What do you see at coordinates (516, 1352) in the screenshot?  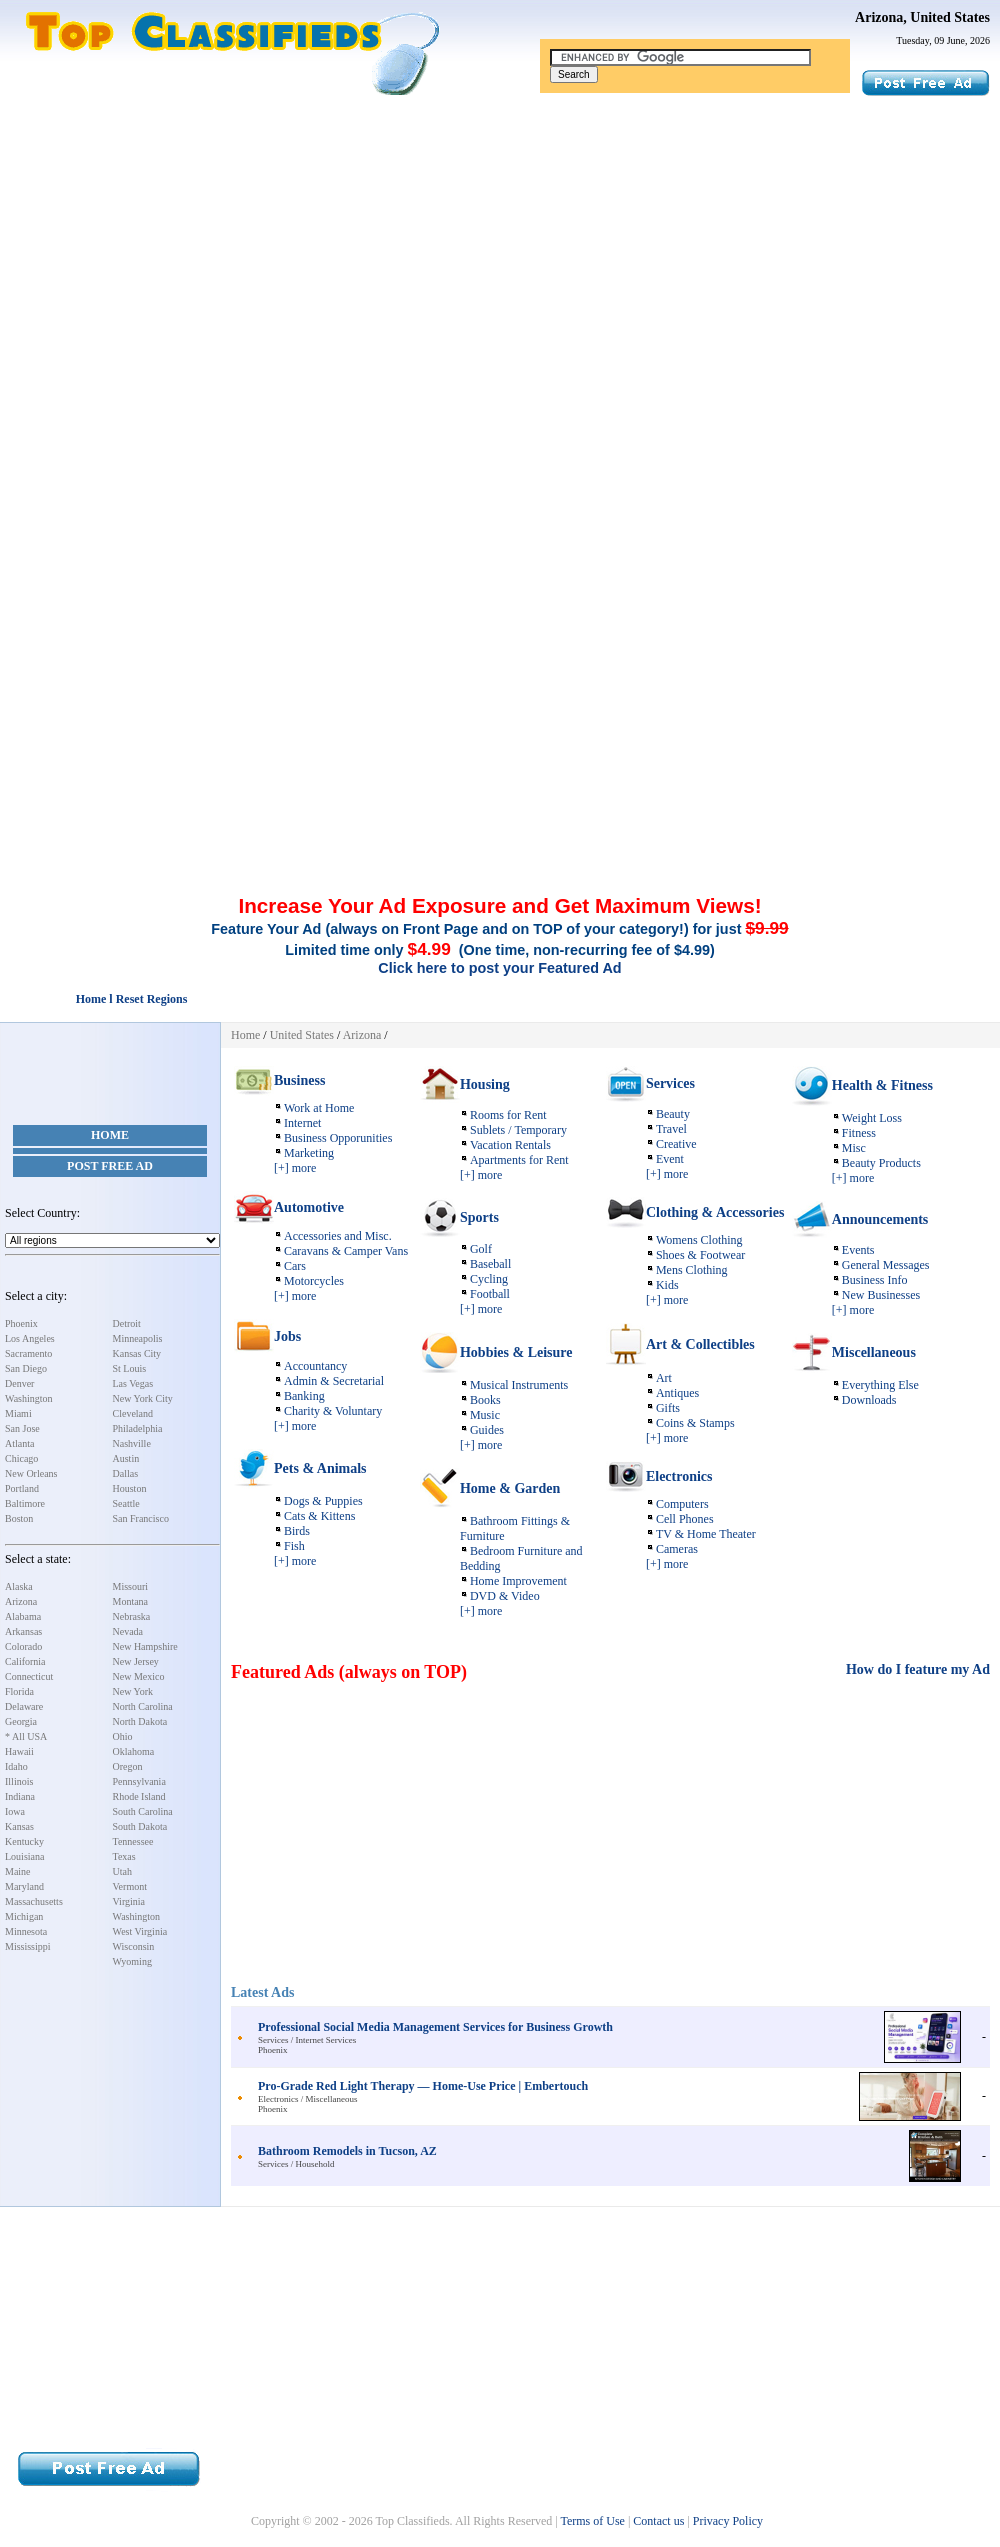 I see `Hobbies & Leisure` at bounding box center [516, 1352].